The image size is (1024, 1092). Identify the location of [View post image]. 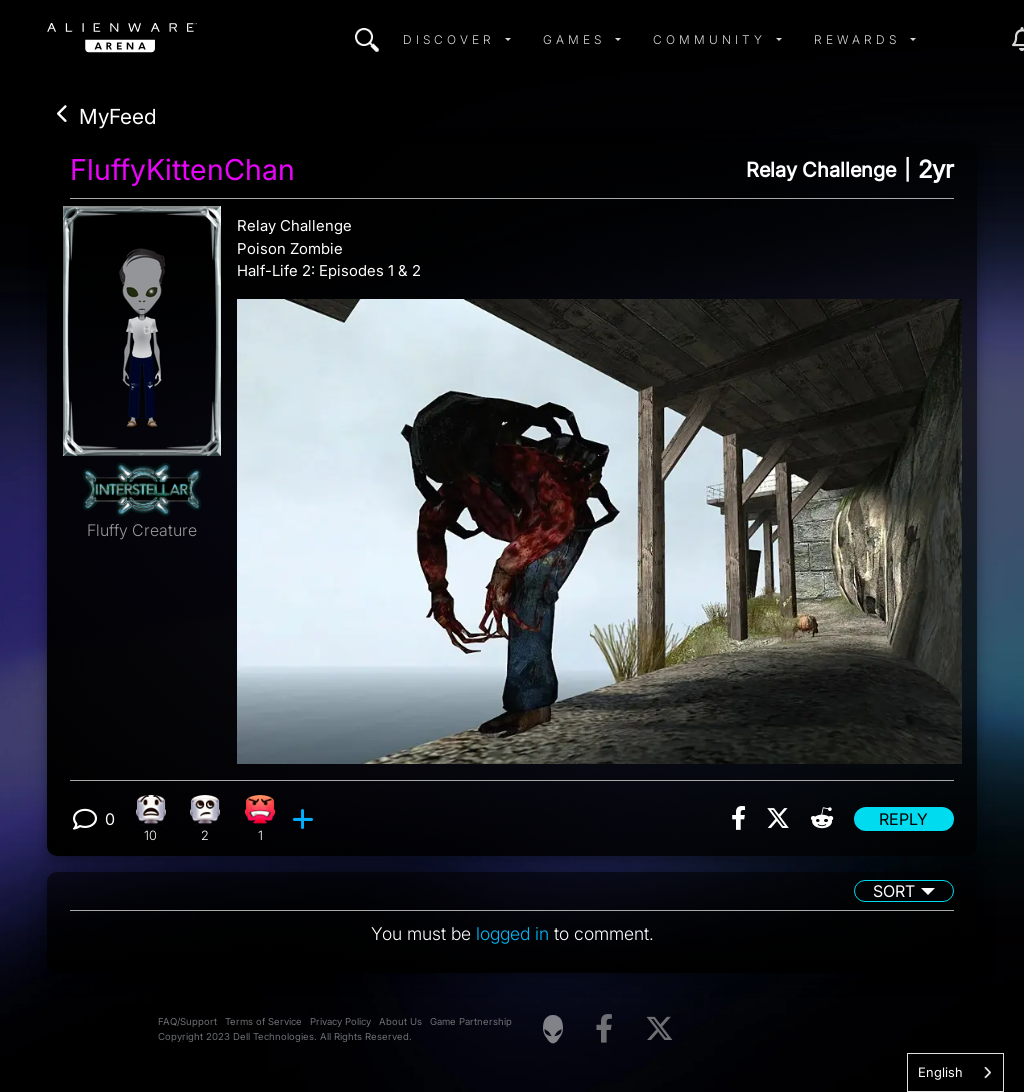
(599, 524).